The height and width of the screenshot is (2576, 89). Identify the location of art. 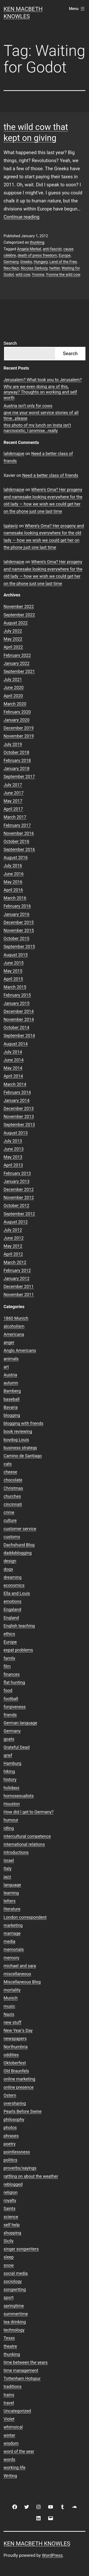
(6, 1366).